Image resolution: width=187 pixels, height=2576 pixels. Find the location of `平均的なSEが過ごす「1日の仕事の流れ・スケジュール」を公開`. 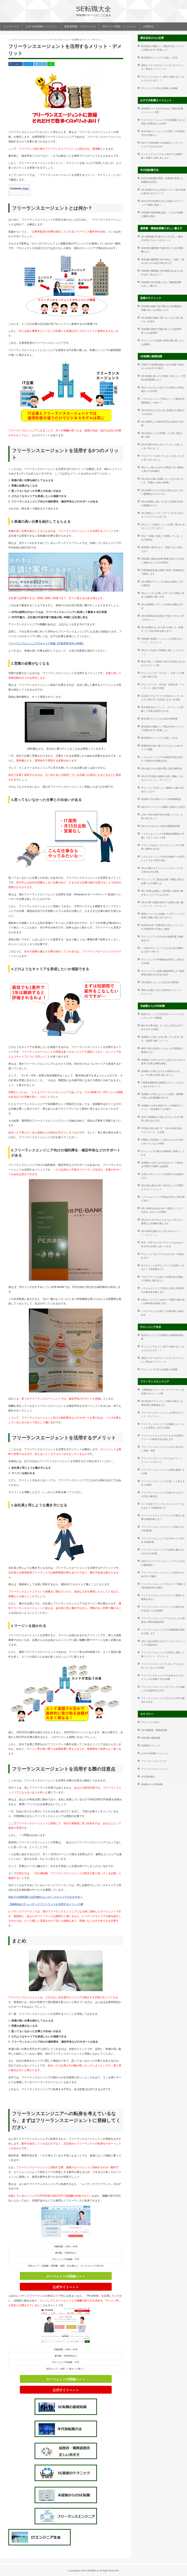

平均的なSEが過ごす「1日の仕事の流れ・スケジュール」を公開 is located at coordinates (162, 1130).